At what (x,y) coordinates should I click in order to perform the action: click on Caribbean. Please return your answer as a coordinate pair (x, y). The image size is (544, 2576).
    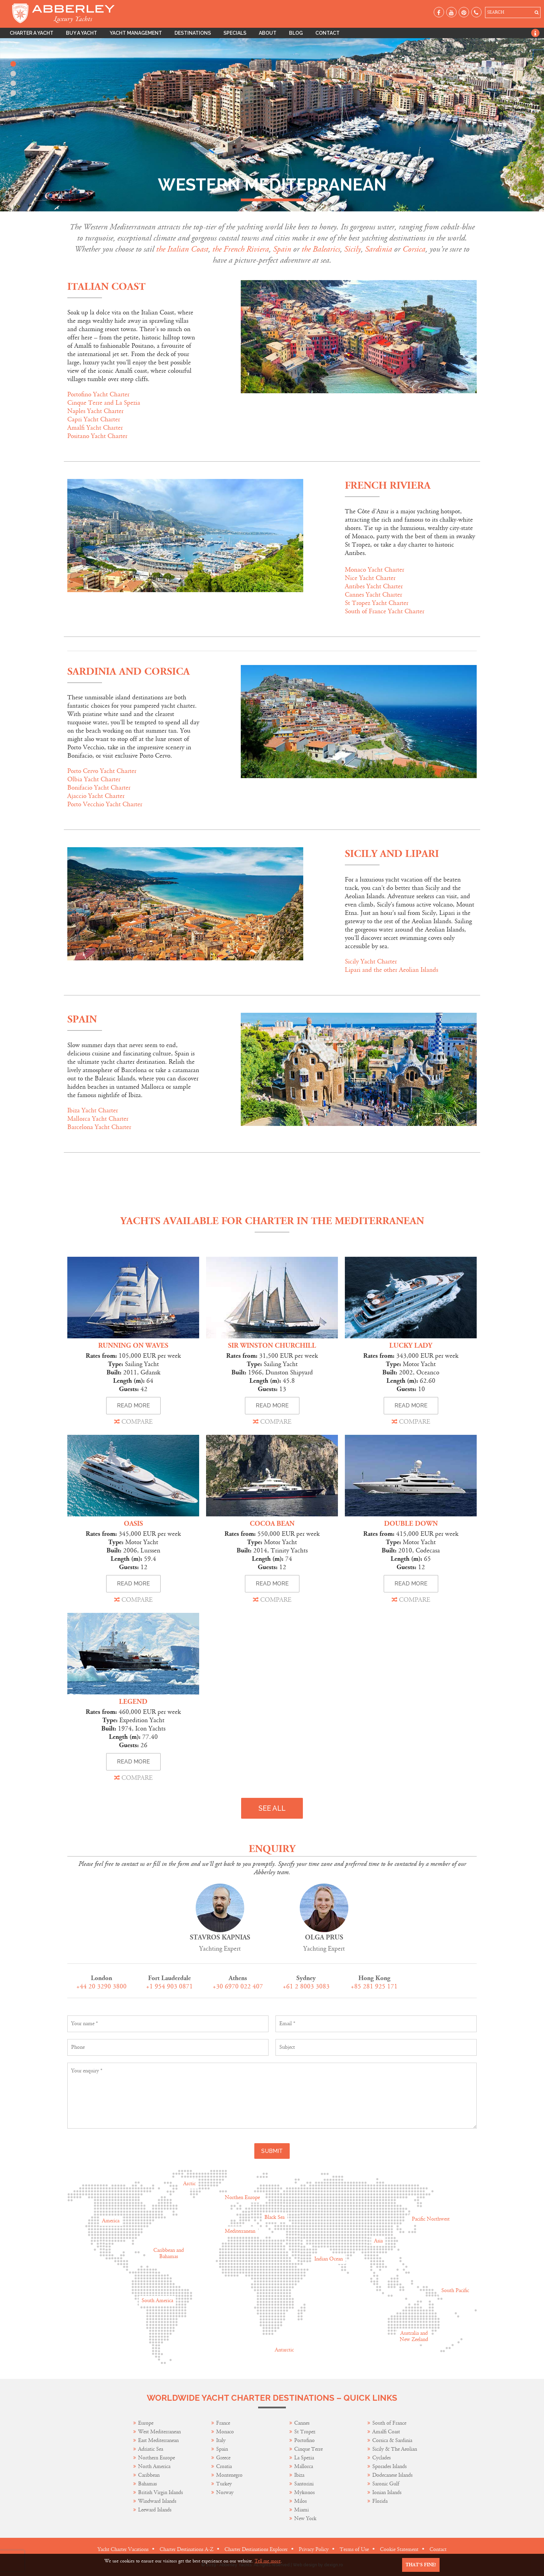
    Looking at the image, I should click on (149, 2475).